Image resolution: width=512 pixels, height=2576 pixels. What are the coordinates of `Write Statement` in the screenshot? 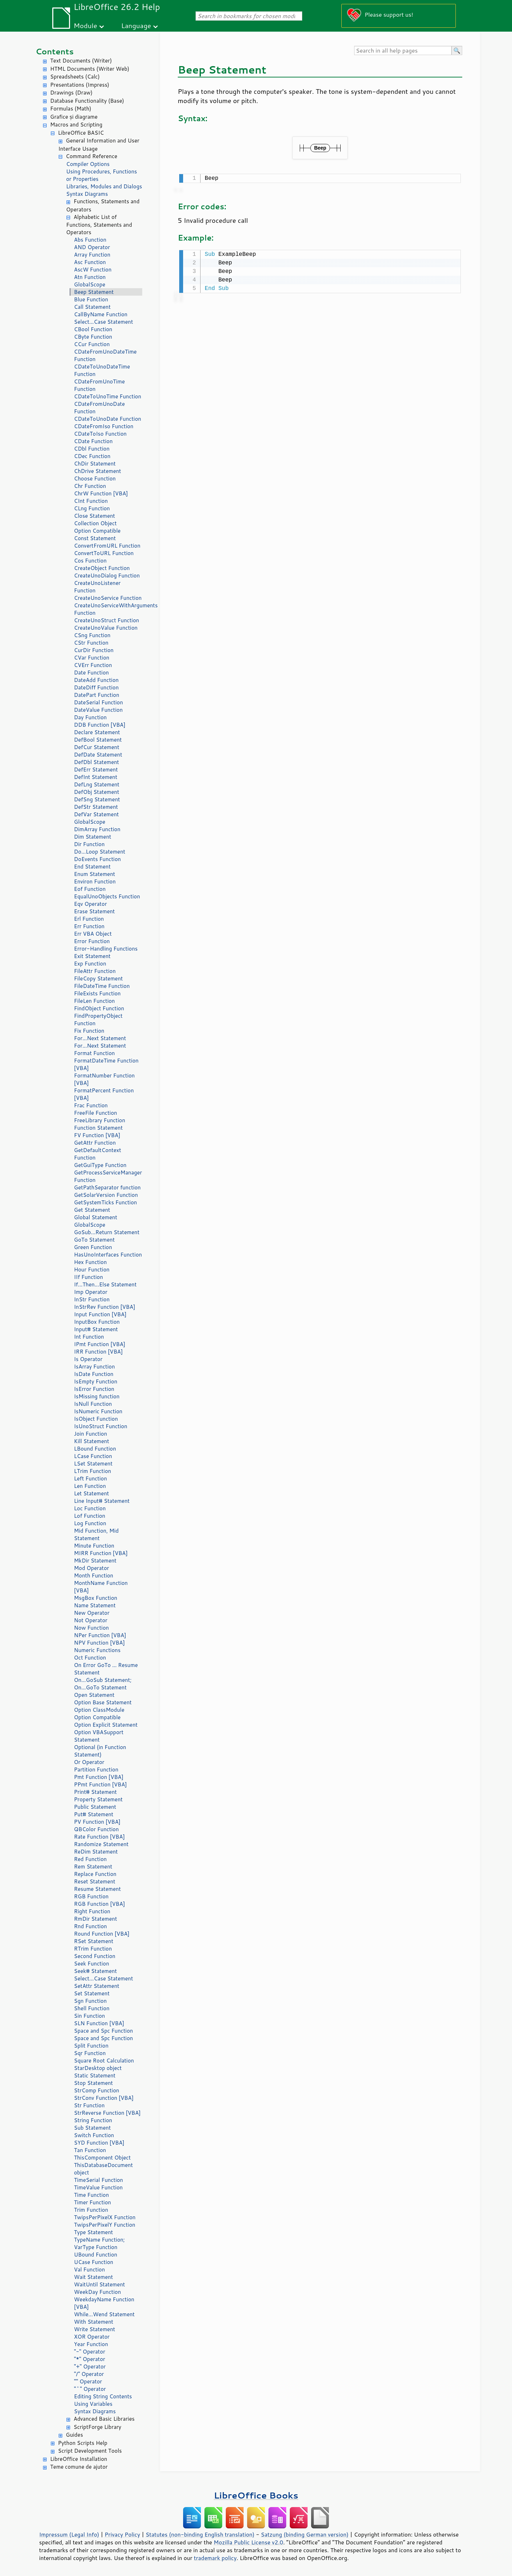 It's located at (94, 2329).